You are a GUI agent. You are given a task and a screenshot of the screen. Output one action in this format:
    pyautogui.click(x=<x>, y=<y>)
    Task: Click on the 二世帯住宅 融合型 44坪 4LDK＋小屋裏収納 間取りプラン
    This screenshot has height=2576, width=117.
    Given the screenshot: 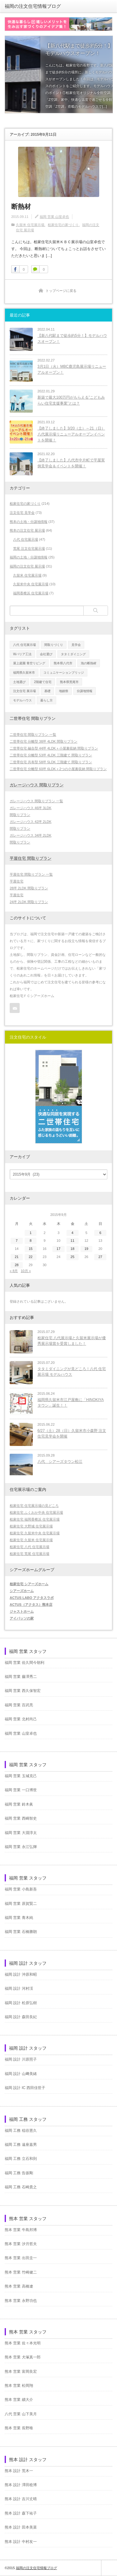 What is the action you would take?
    pyautogui.click(x=54, y=748)
    